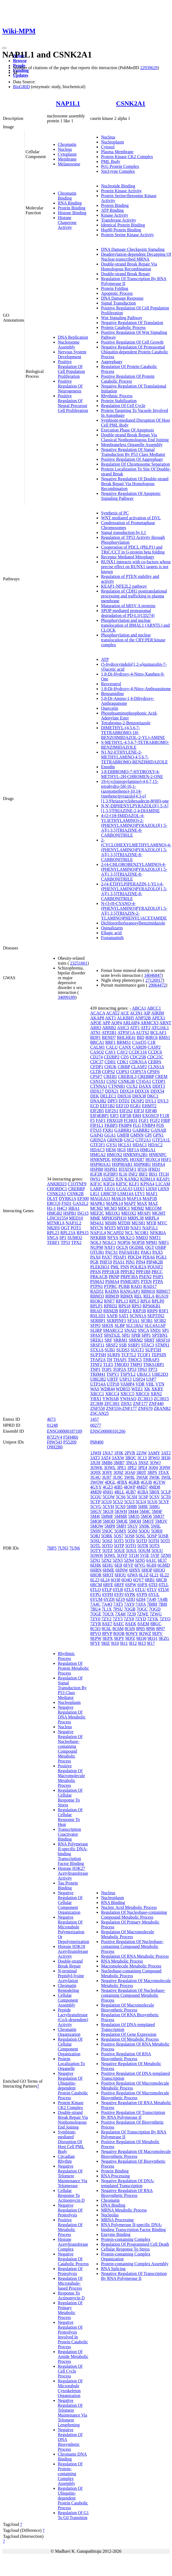 The image size is (172, 2576). Describe the element at coordinates (151, 1560) in the screenshot. I see `6A1C` at that location.